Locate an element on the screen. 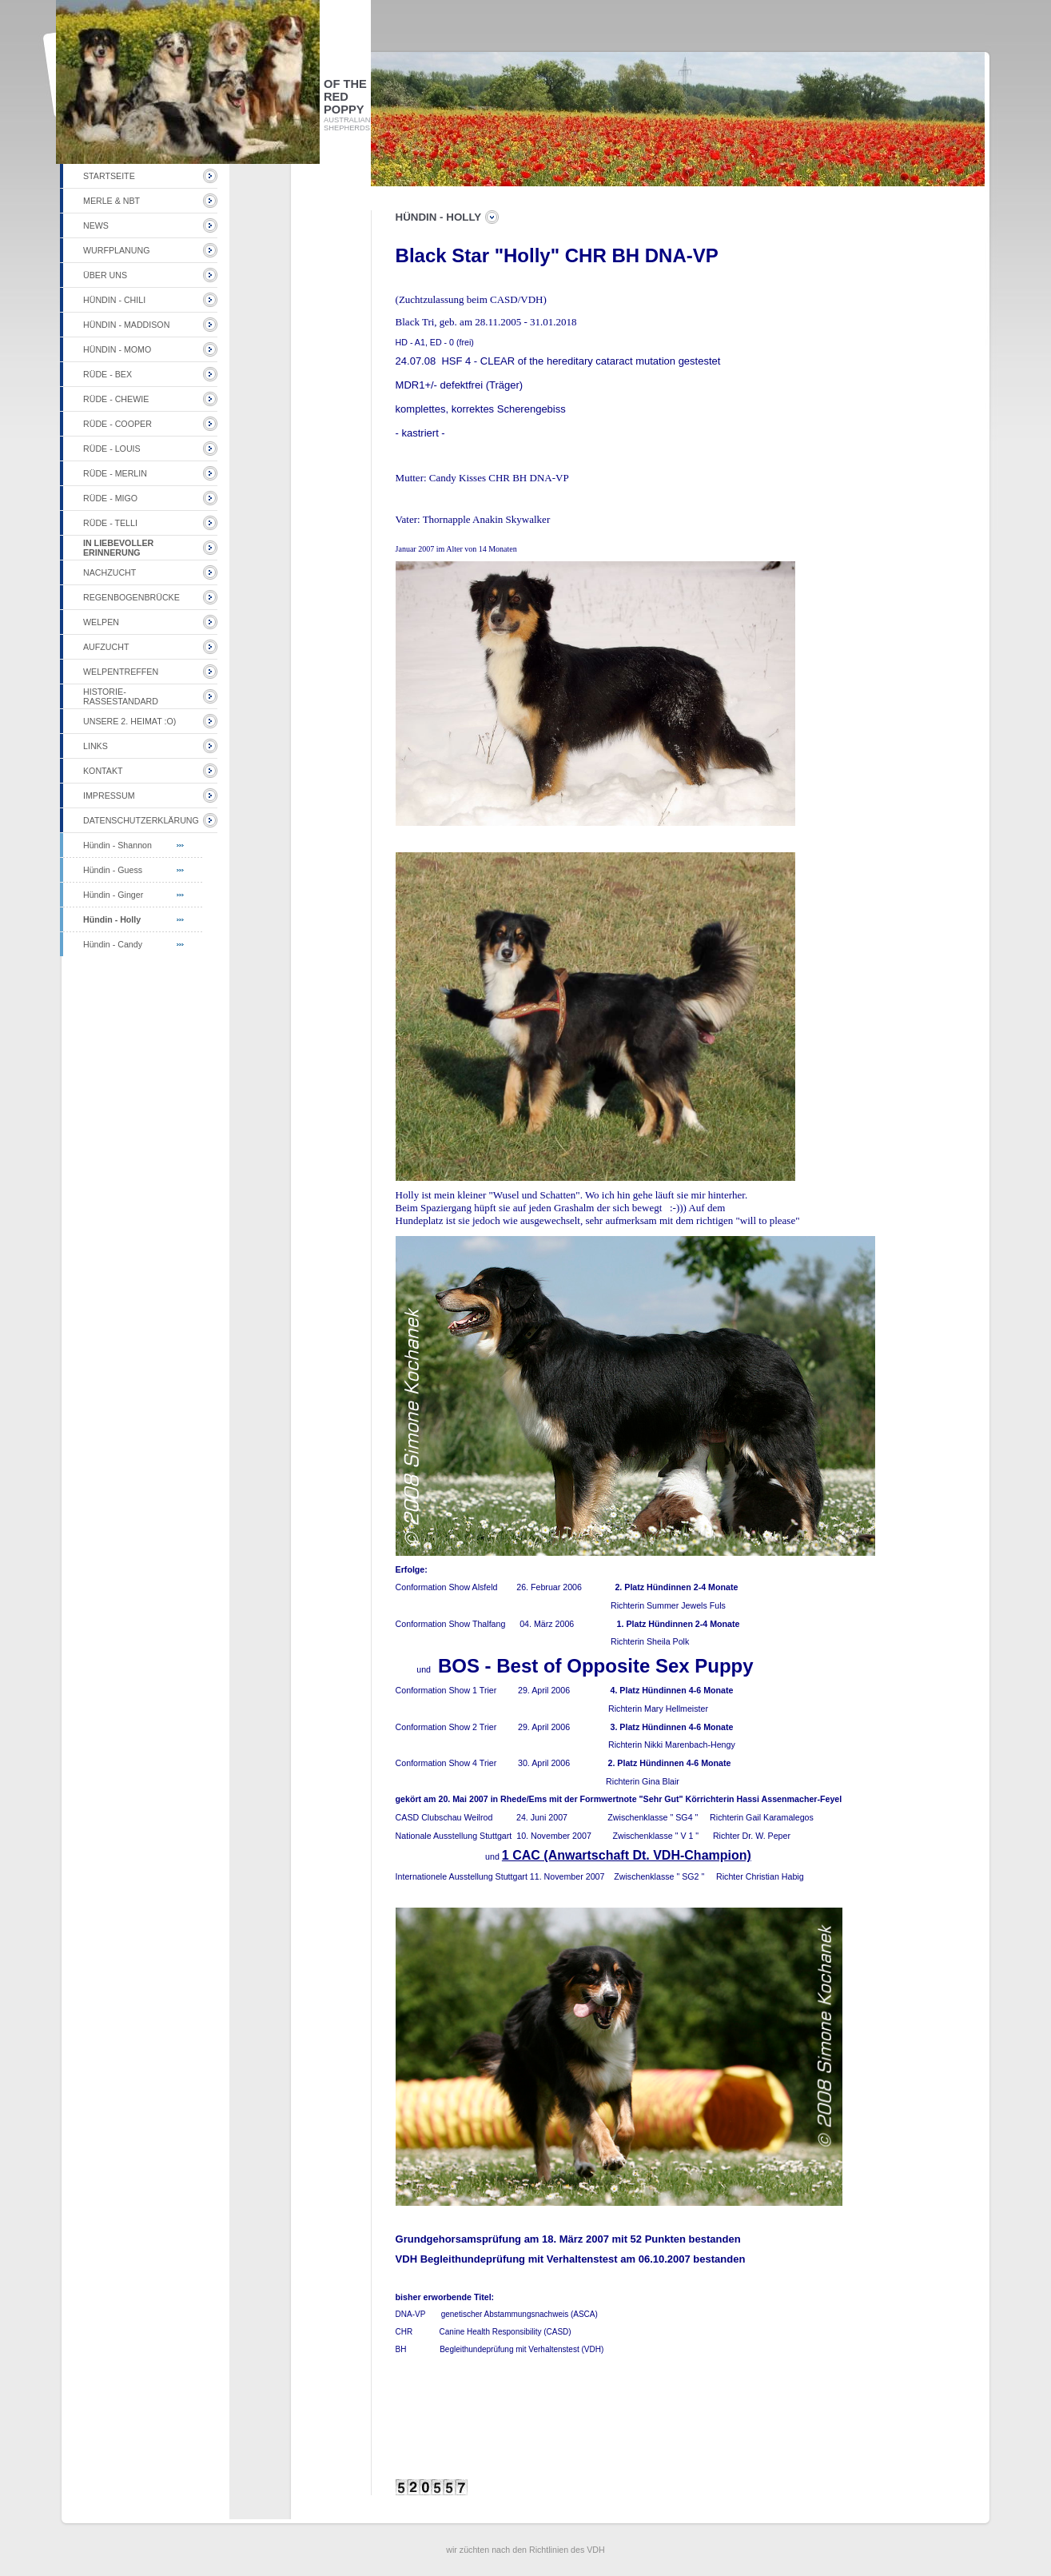 The height and width of the screenshot is (2576, 1051). Rüde - Bex is located at coordinates (107, 374).